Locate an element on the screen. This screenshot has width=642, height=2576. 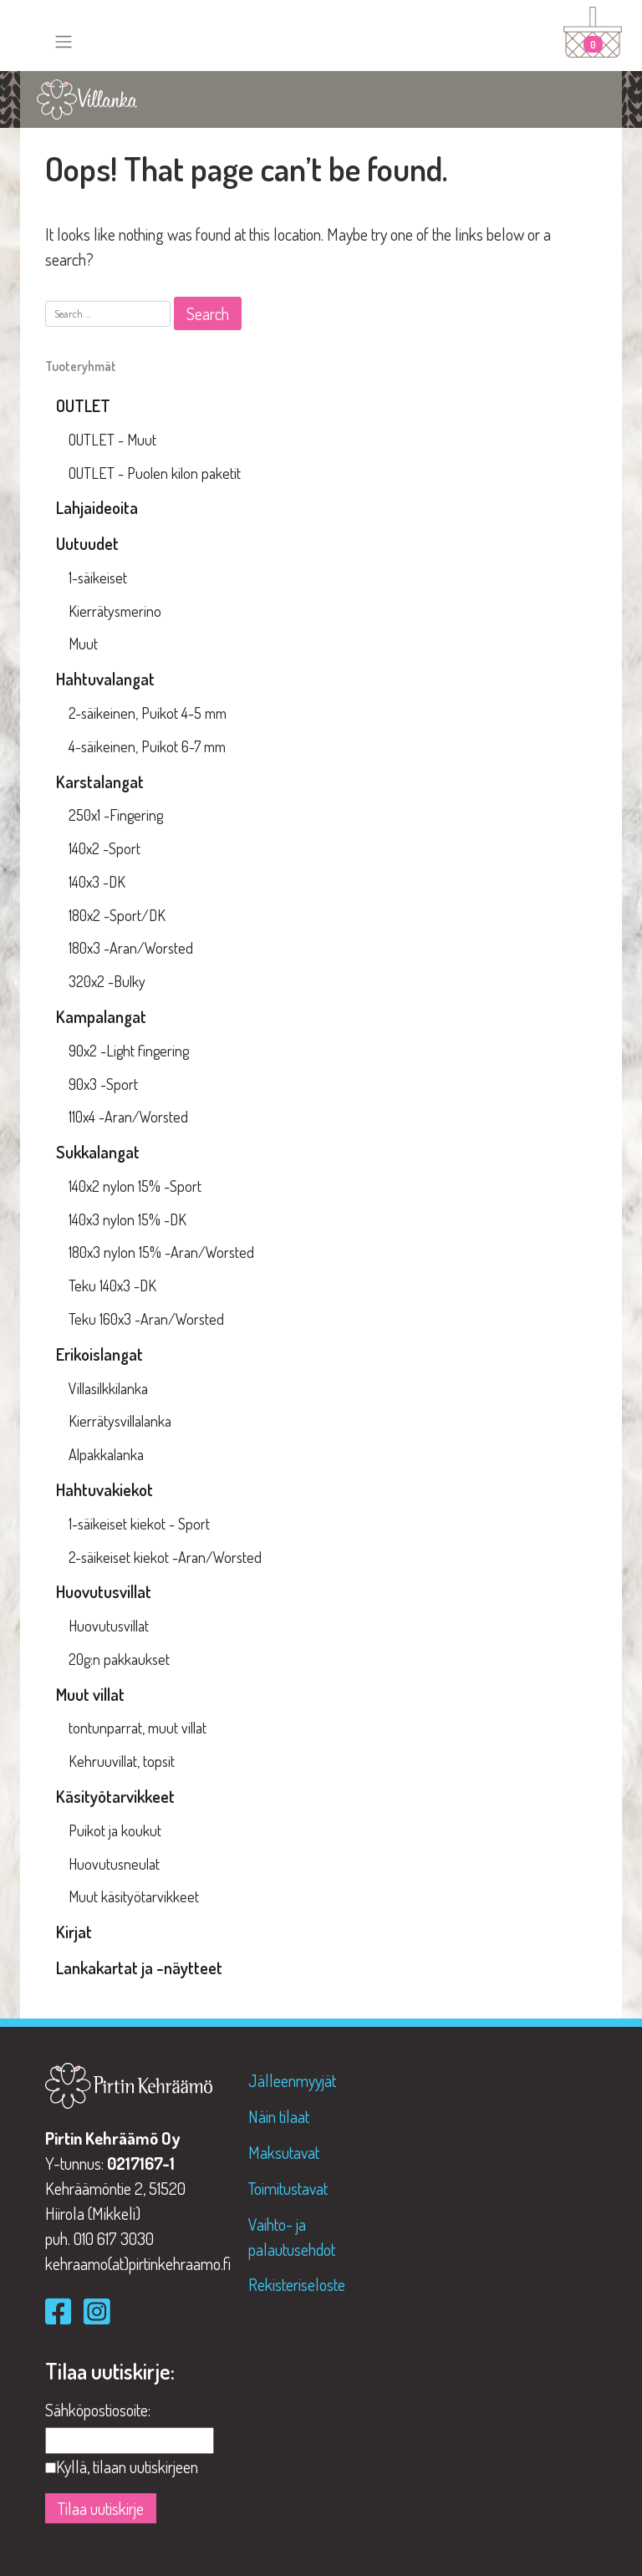
2-säikeinen, Puikot 4-5 mm is located at coordinates (148, 713).